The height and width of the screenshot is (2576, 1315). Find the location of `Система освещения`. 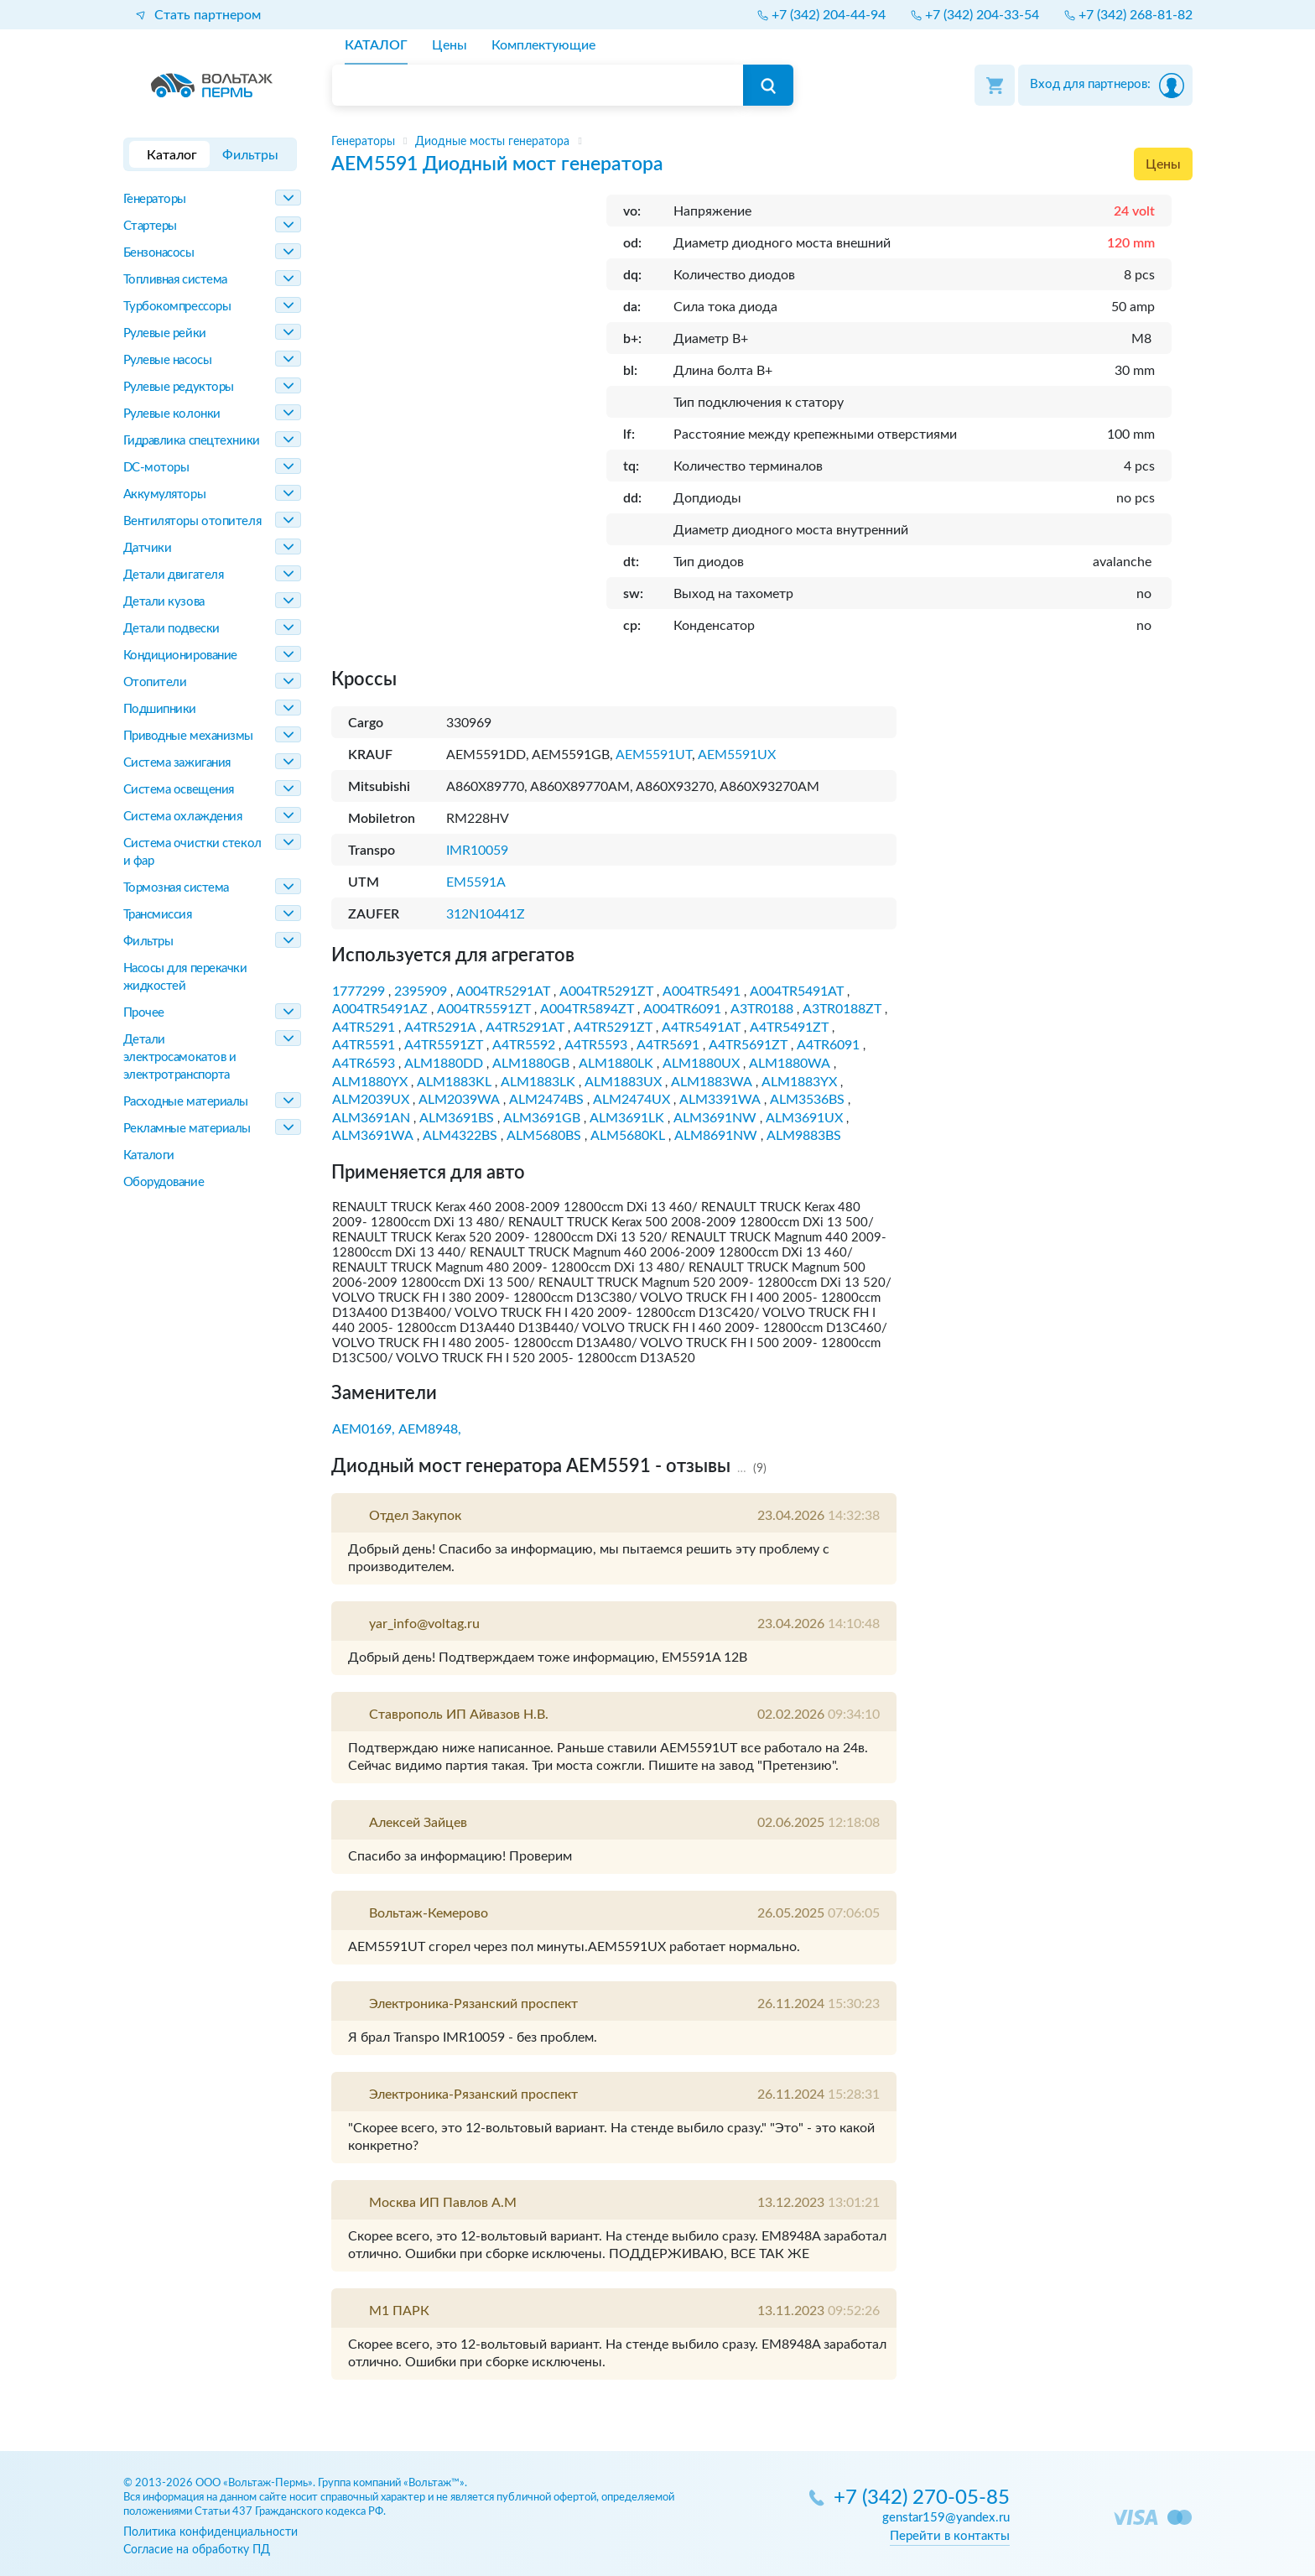

Система освещения is located at coordinates (178, 789).